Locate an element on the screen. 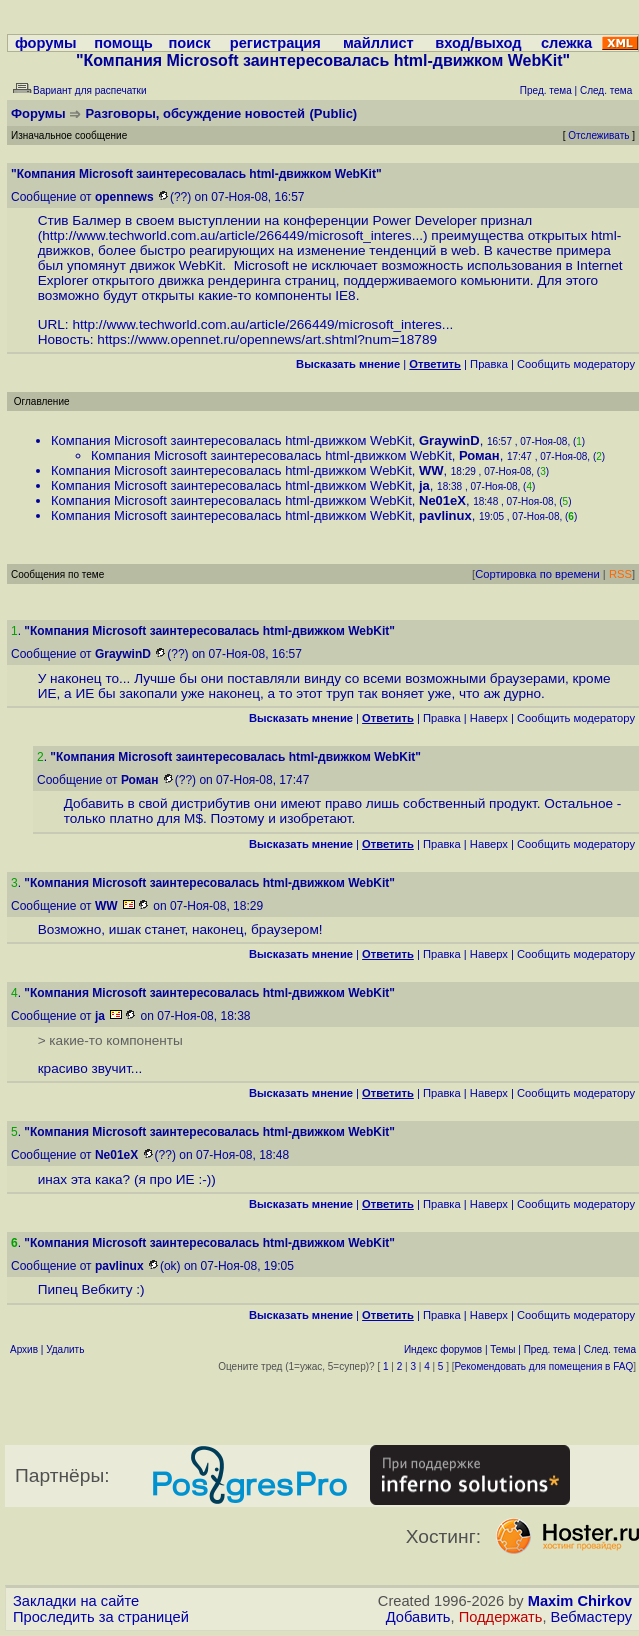 The image size is (639, 1636). Наверх is located at coordinates (489, 718).